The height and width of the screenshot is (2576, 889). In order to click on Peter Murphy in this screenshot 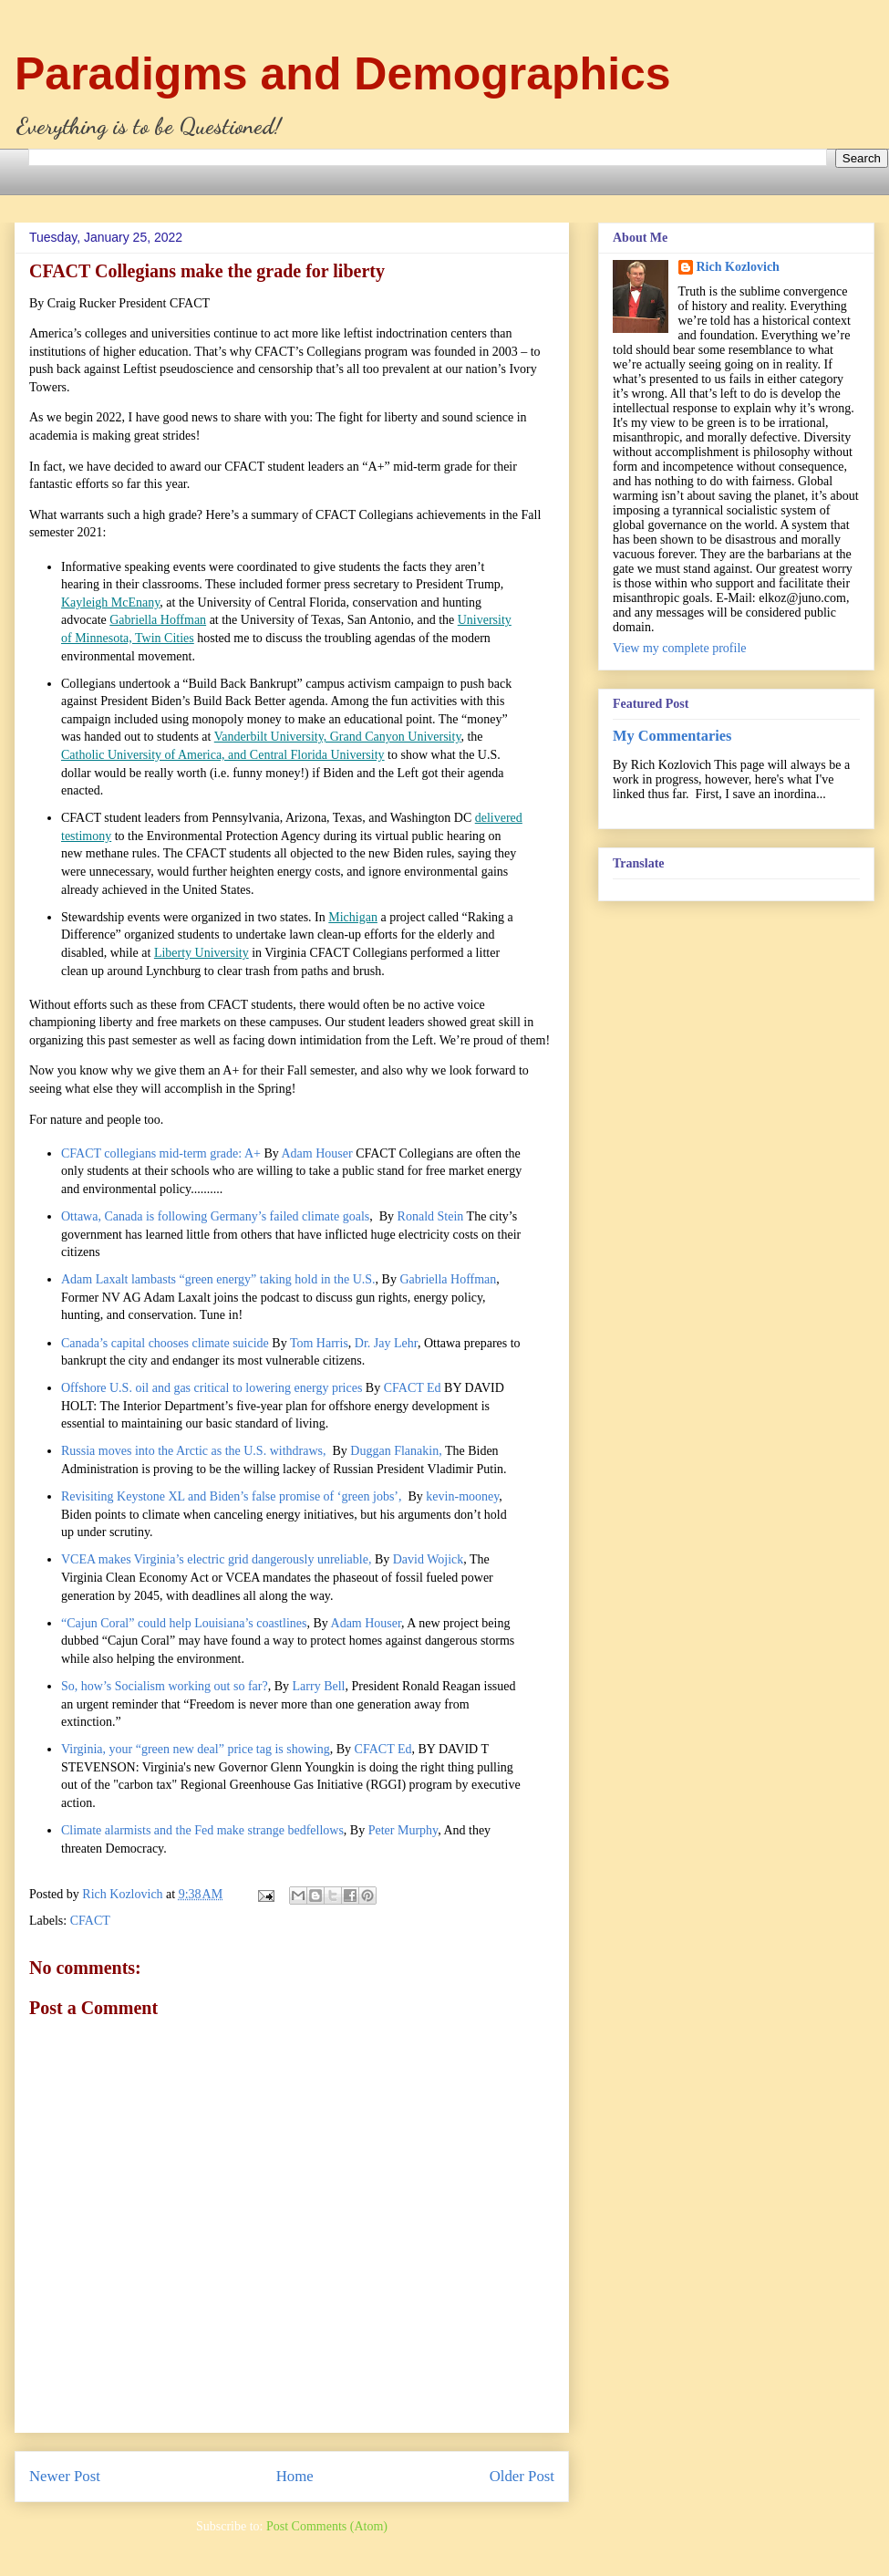, I will do `click(403, 1830)`.